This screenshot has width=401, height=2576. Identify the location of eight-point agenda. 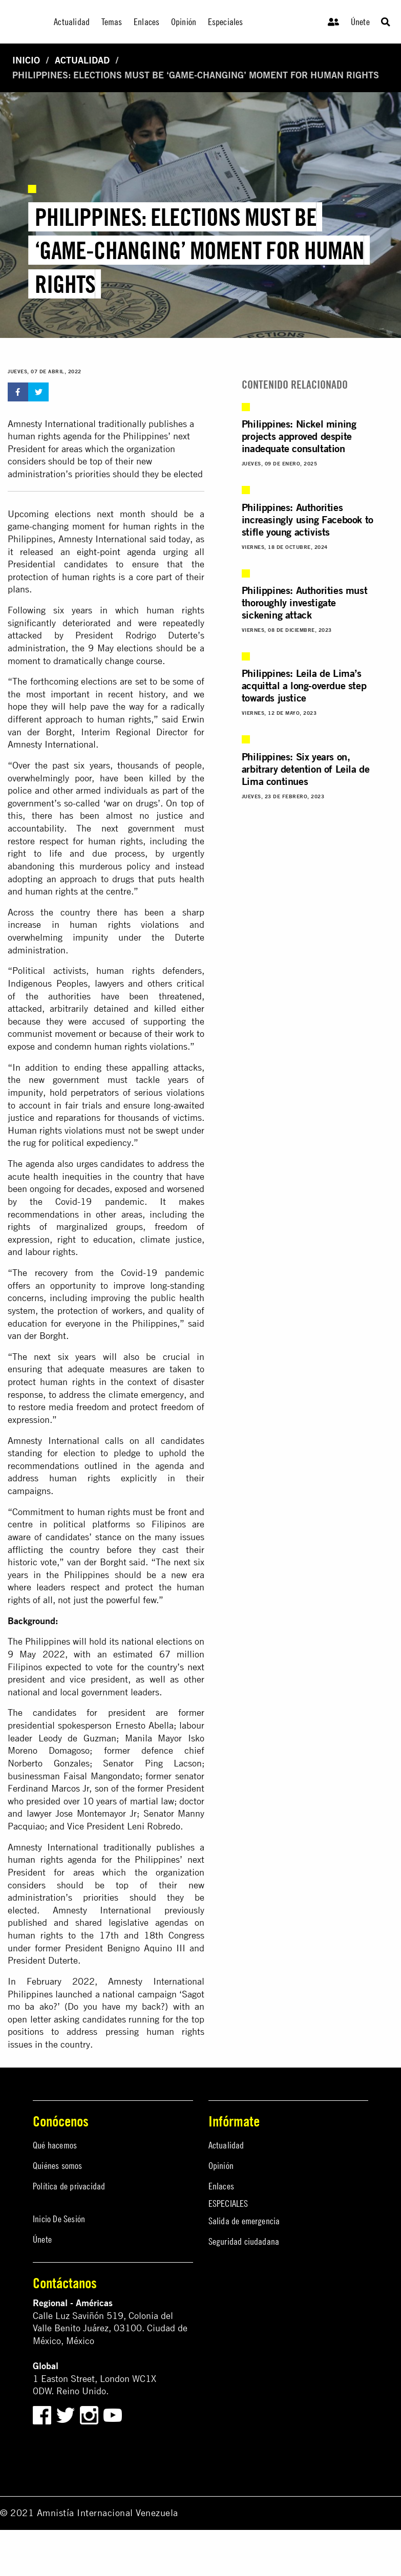
(116, 551).